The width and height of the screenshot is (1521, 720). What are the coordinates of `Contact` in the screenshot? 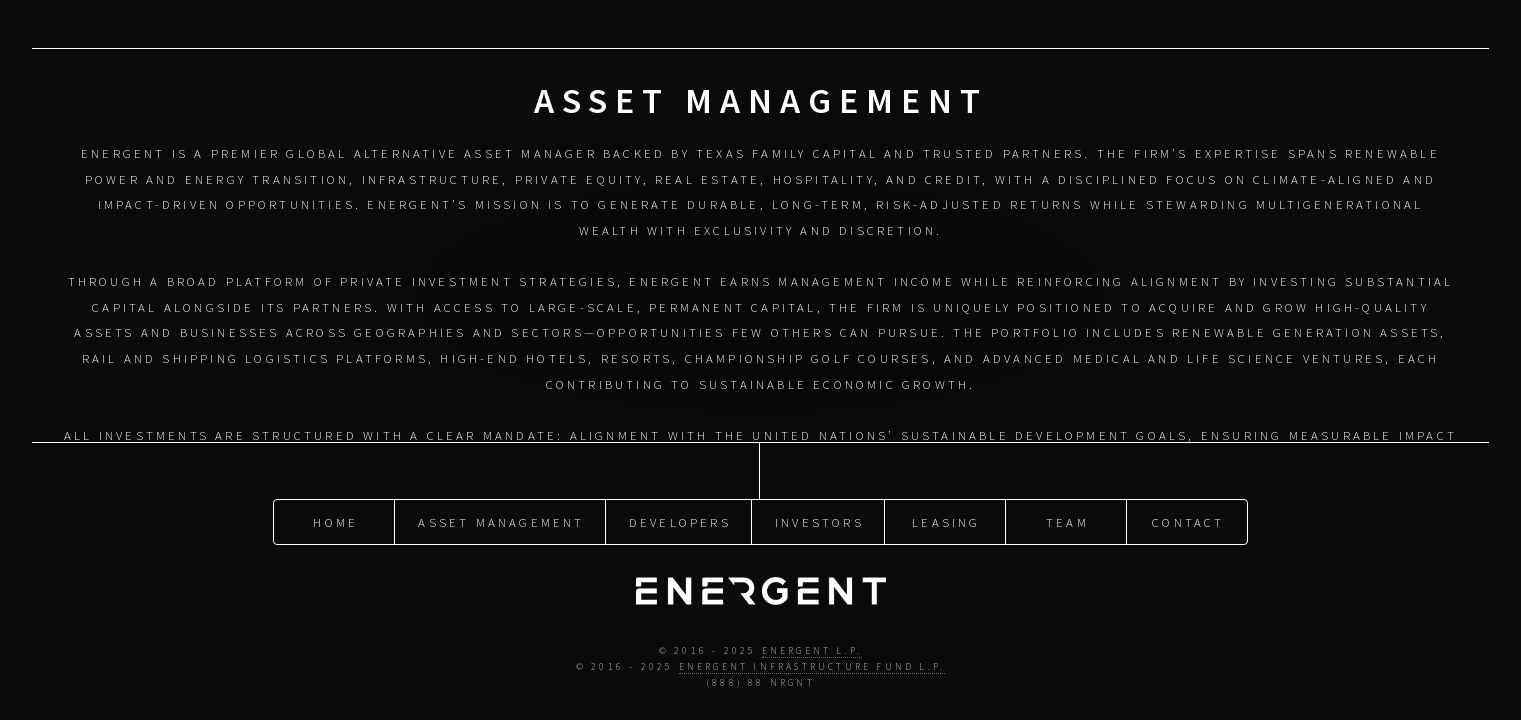 It's located at (1188, 500).